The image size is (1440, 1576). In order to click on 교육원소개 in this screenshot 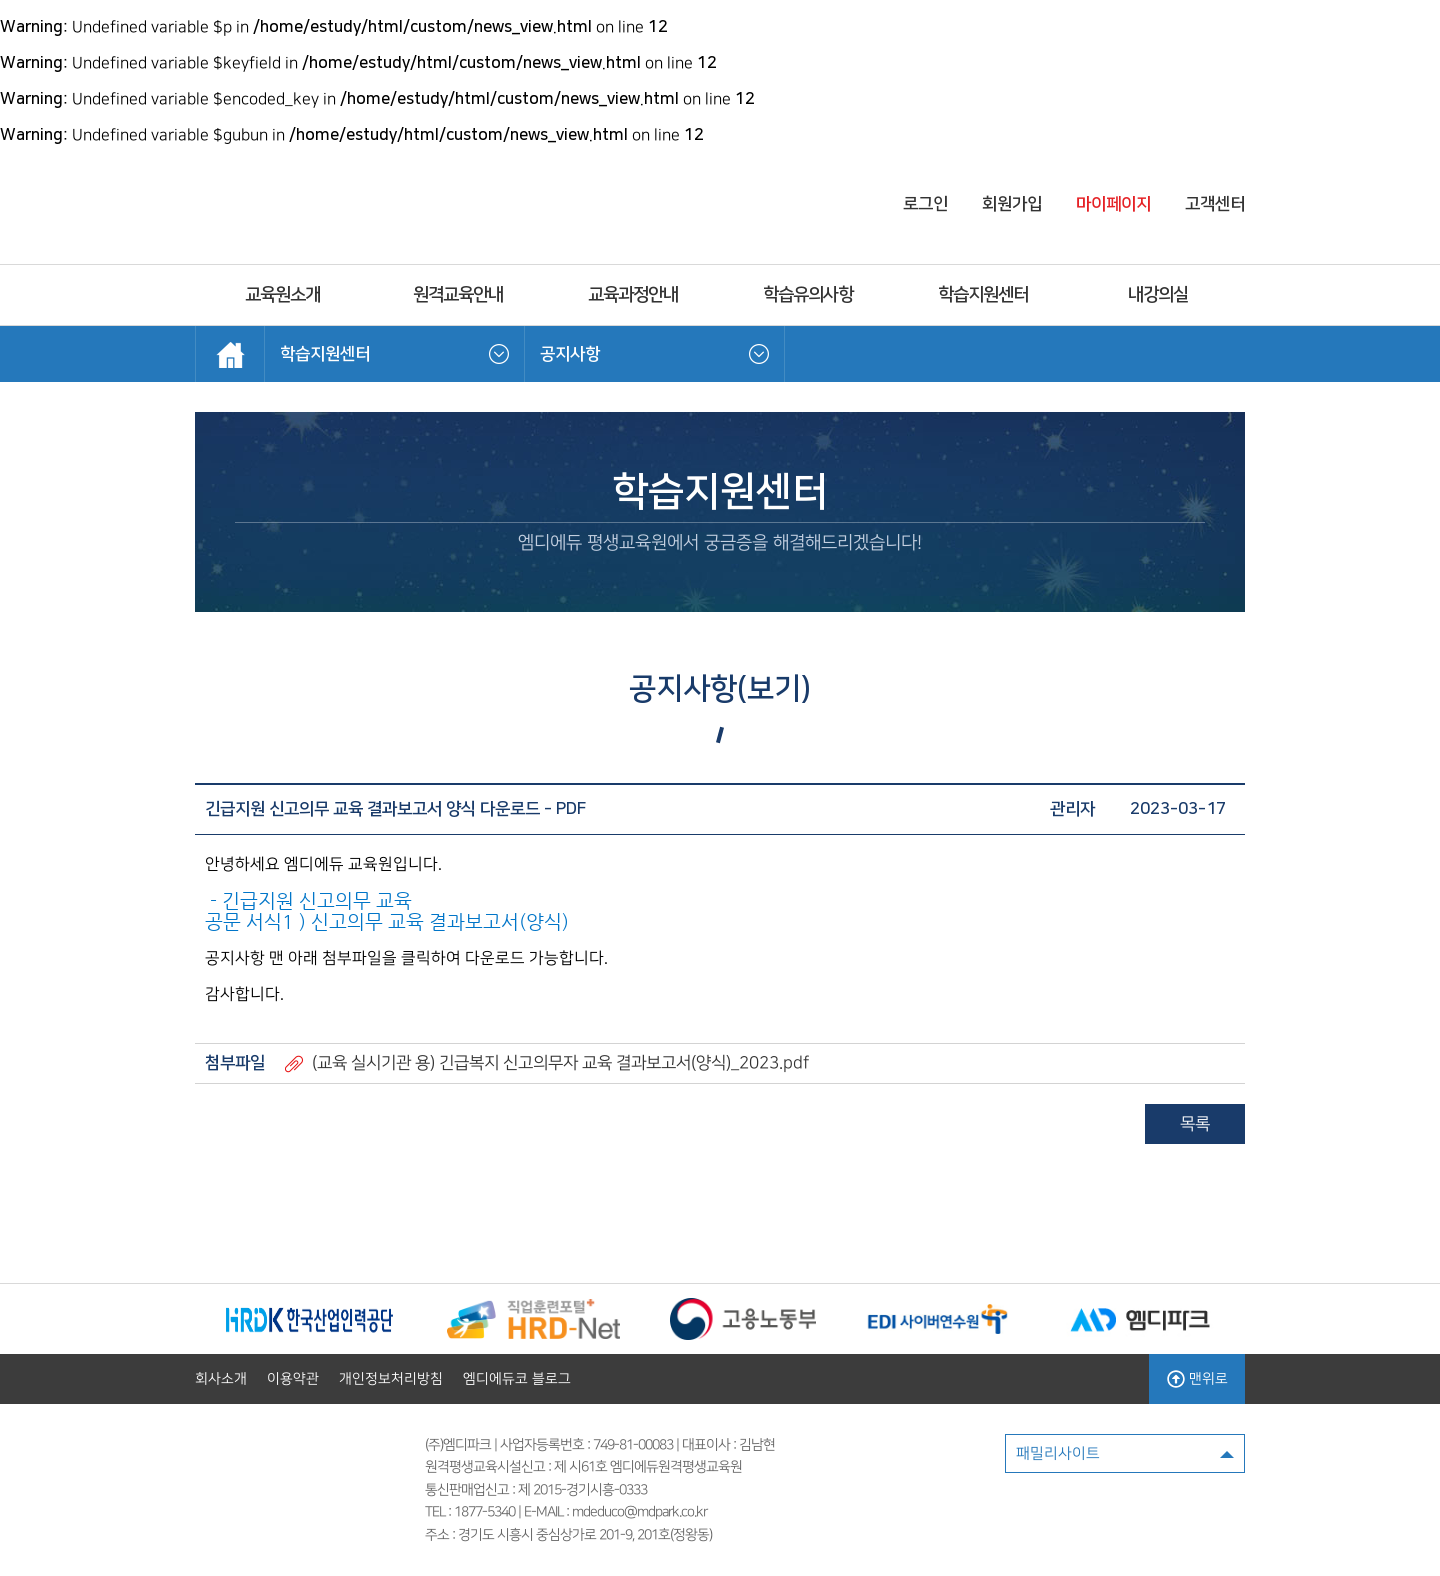, I will do `click(282, 295)`.